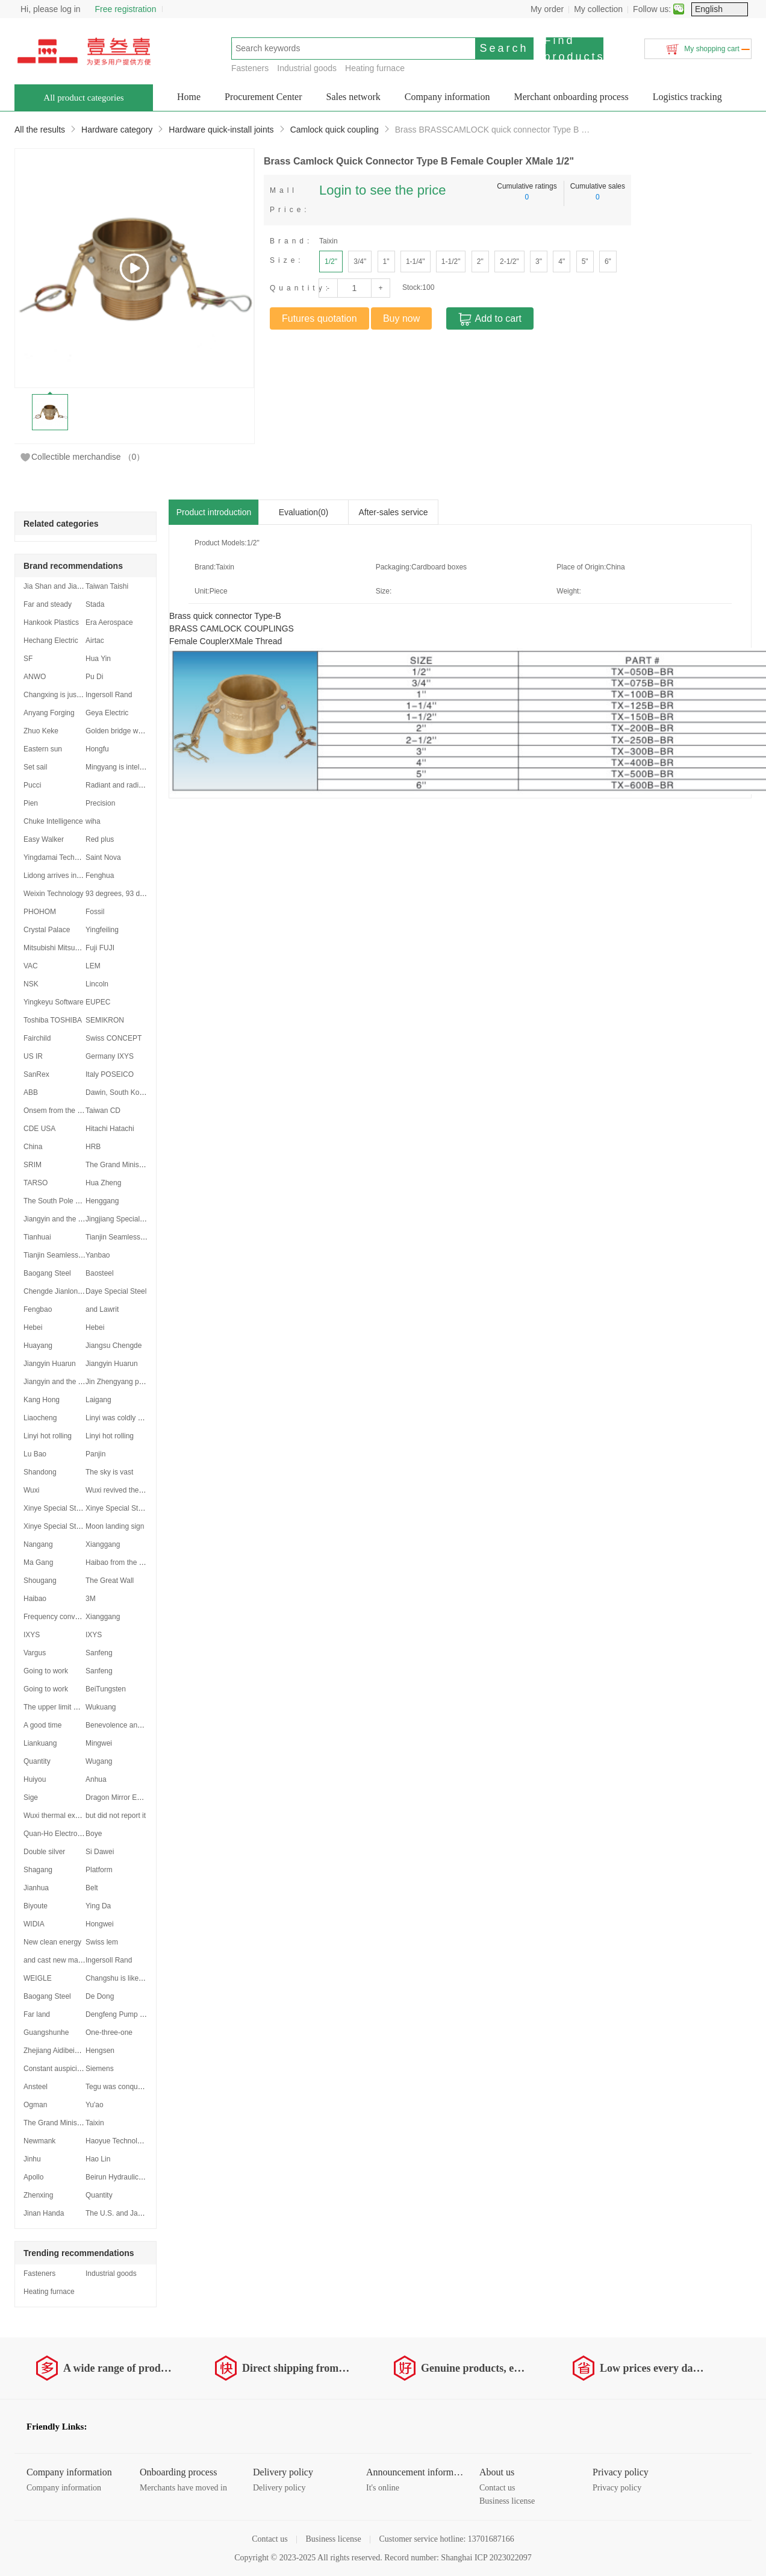 The height and width of the screenshot is (2576, 766). I want to click on Wuxi thermal expansion, so click(62, 1815).